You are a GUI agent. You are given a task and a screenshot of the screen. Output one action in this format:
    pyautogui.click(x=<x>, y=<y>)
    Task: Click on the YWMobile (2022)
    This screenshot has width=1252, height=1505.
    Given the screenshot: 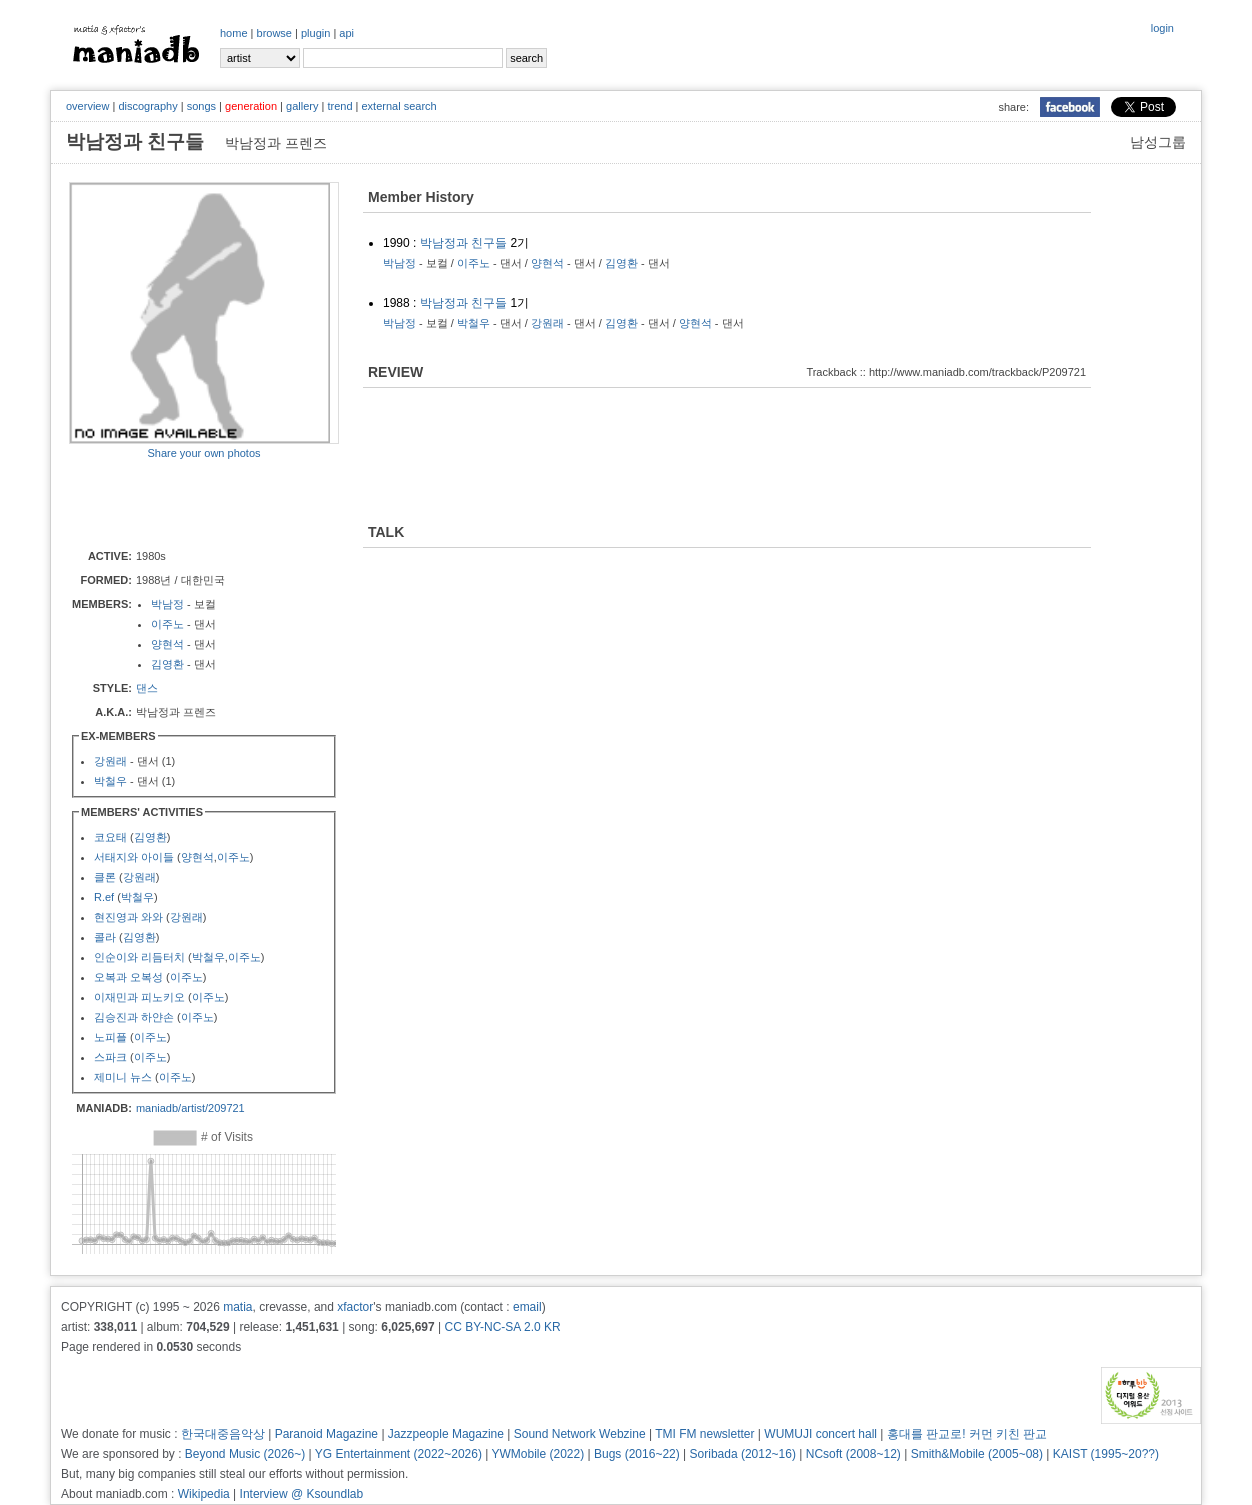 What is the action you would take?
    pyautogui.click(x=538, y=1454)
    